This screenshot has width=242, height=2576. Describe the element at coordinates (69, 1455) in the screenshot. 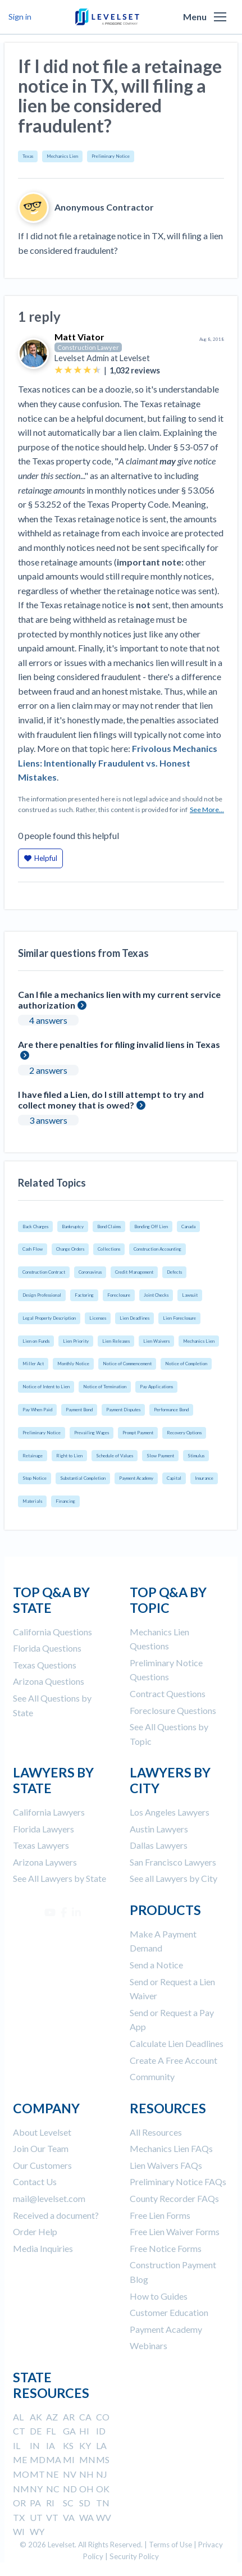

I see `Right to Lien` at that location.